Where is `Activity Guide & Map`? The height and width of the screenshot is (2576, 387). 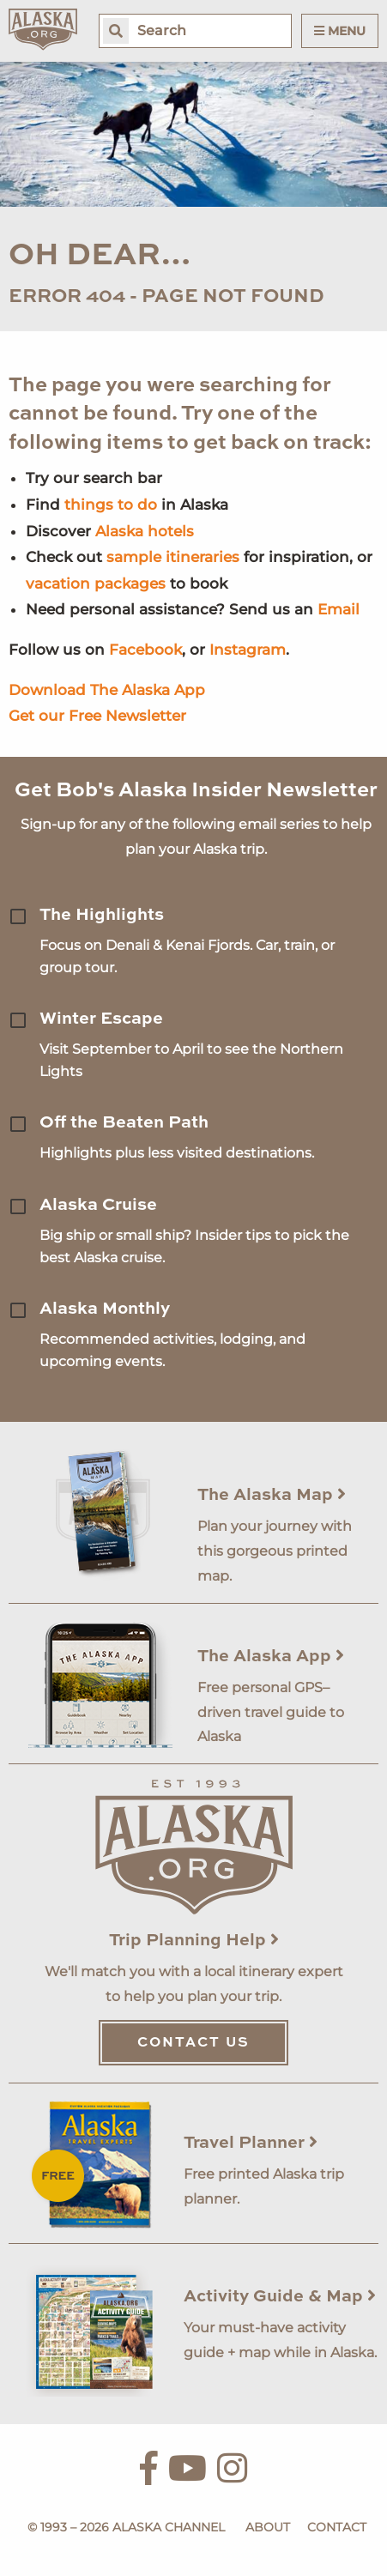
Activity Guide & Map is located at coordinates (280, 2297).